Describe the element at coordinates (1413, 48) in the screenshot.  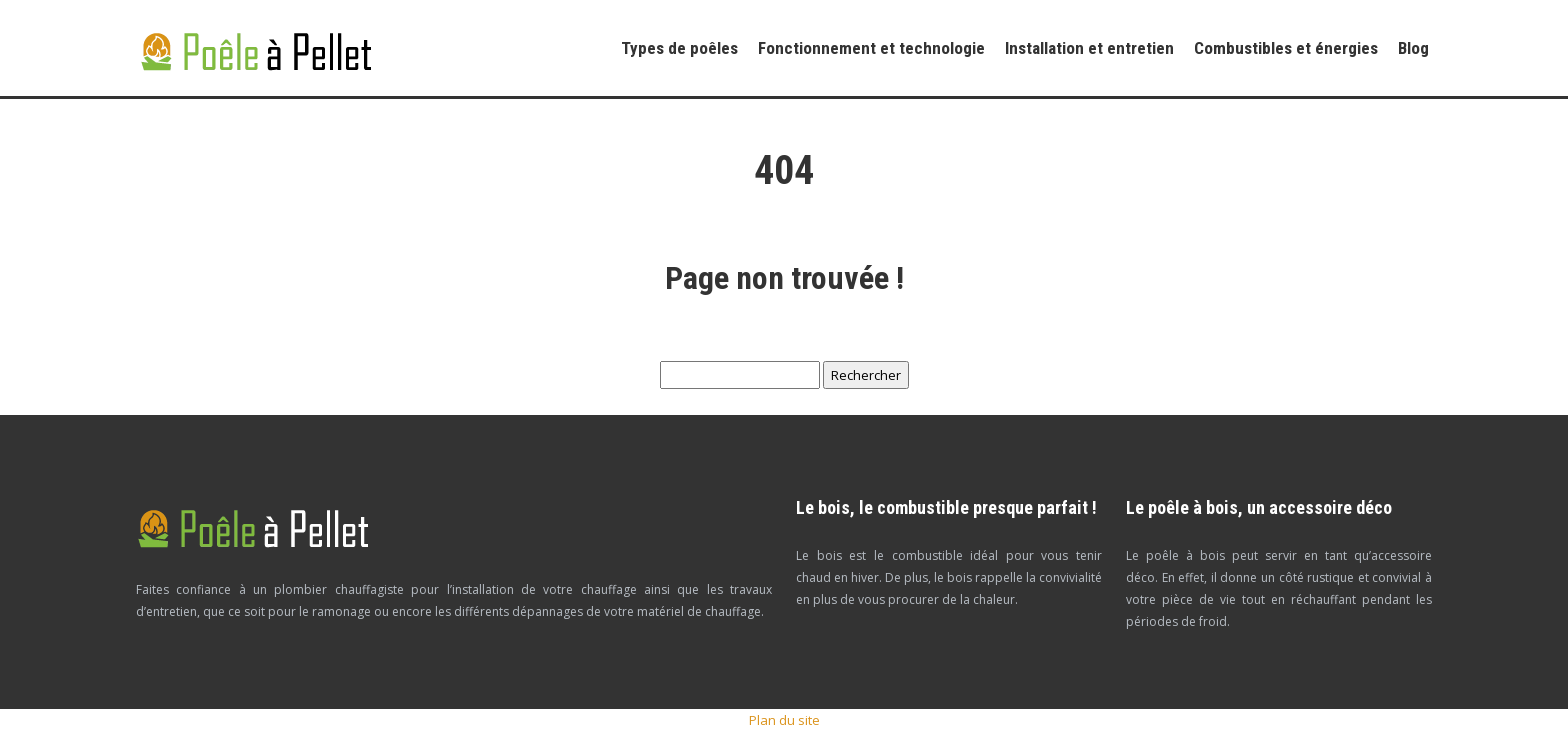
I see `Blog` at that location.